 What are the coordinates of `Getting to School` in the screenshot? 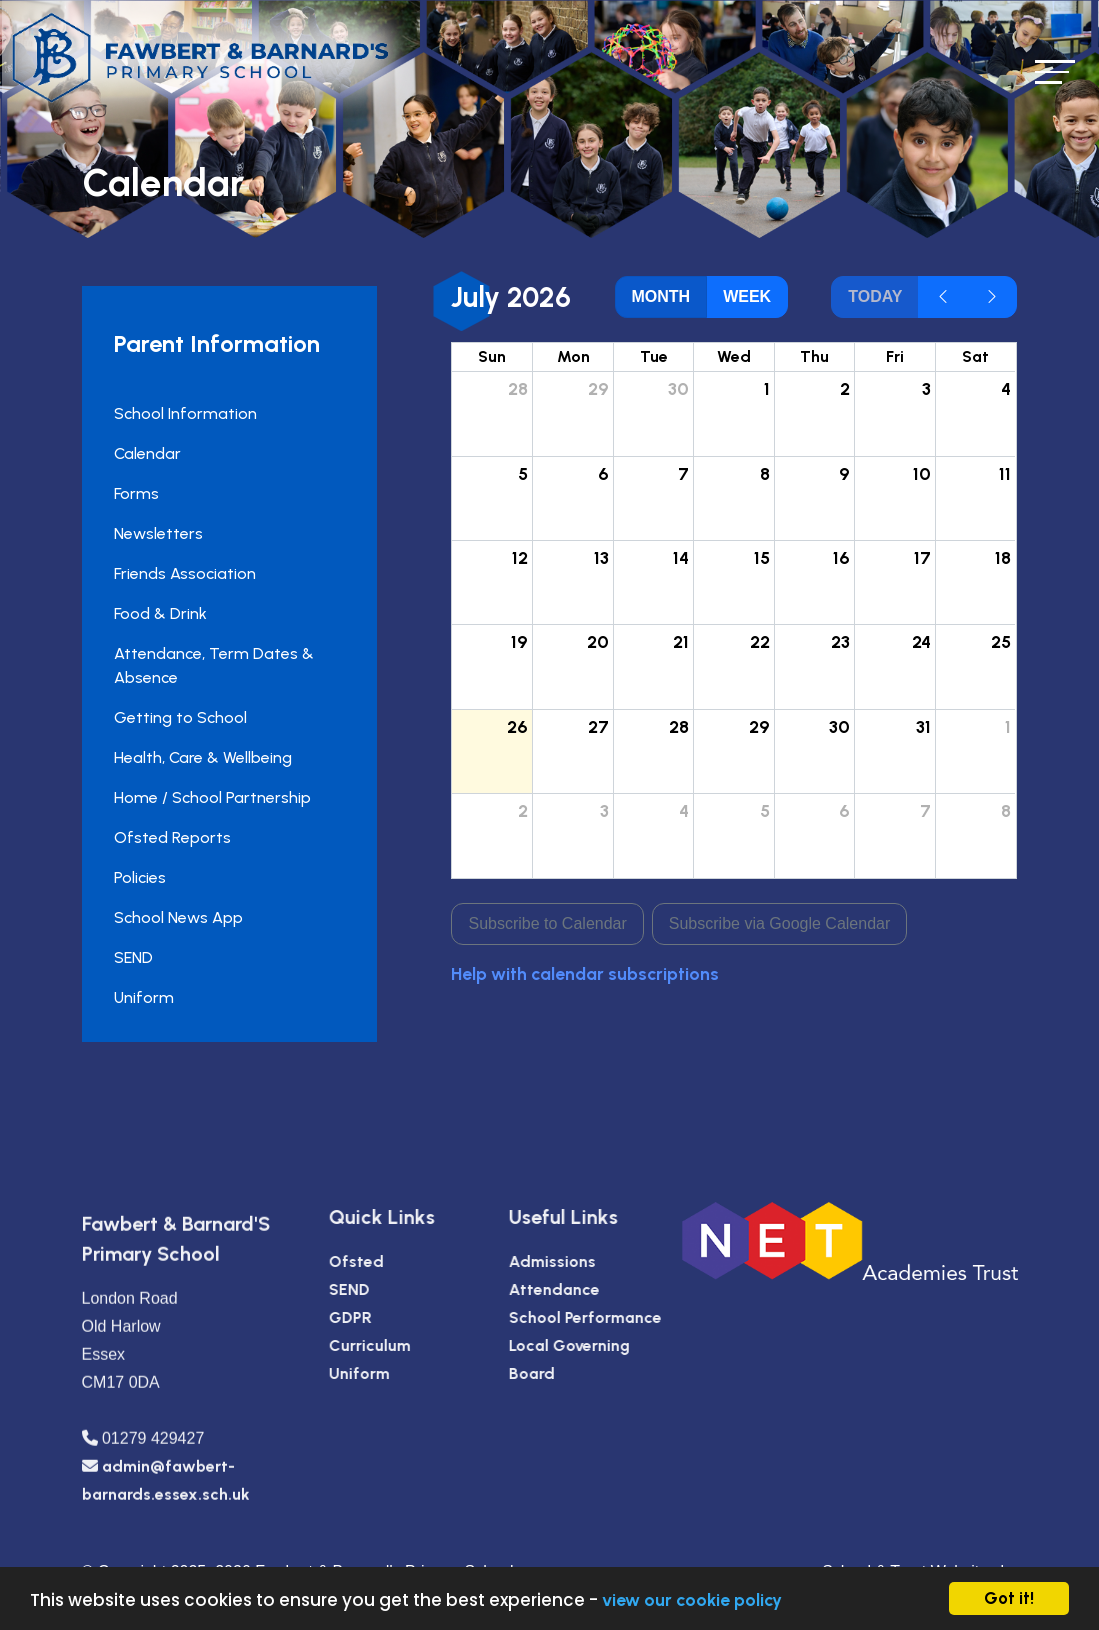 It's located at (178, 717).